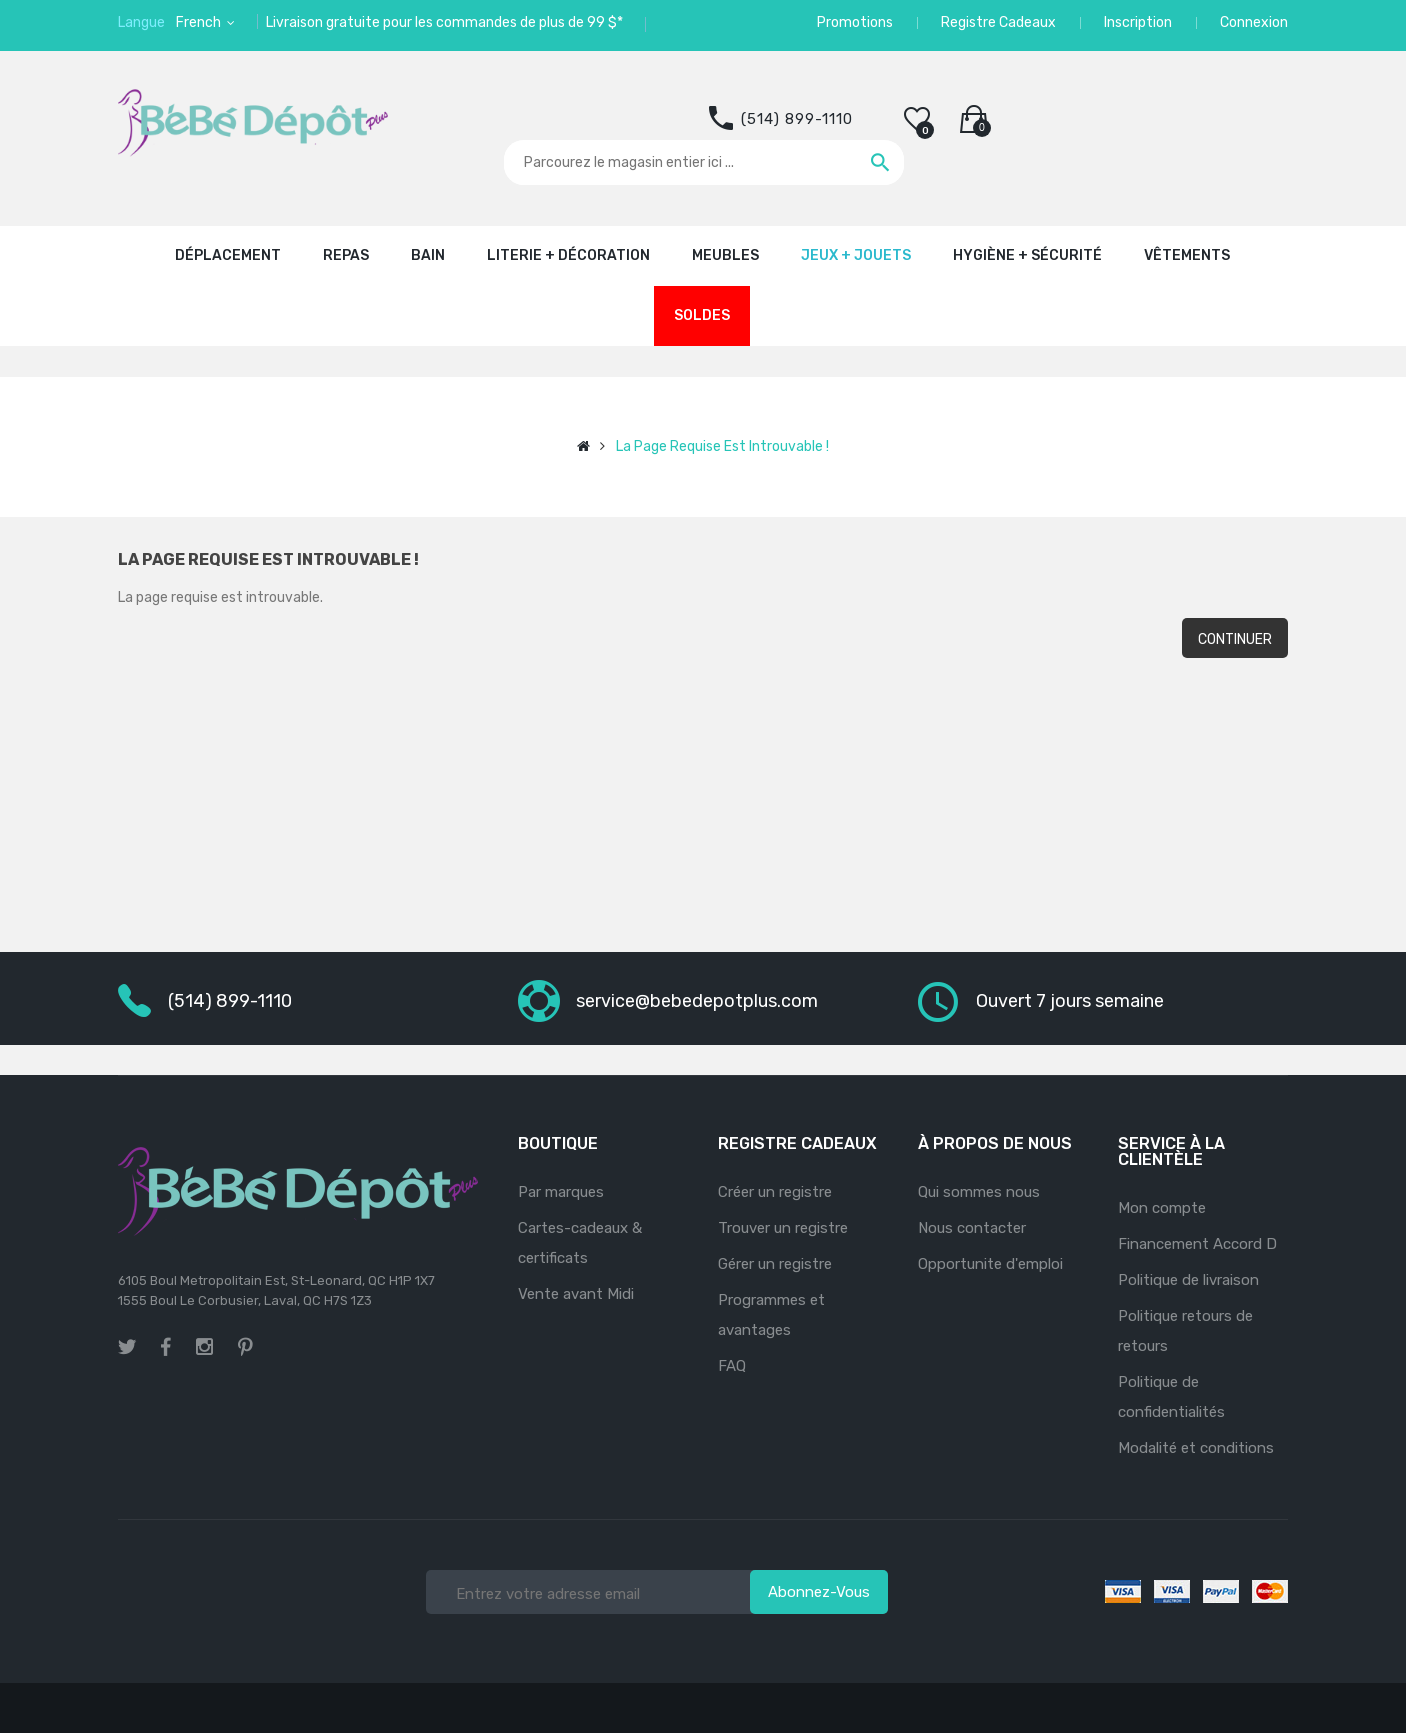  Describe the element at coordinates (775, 1192) in the screenshot. I see `Créer un registre` at that location.